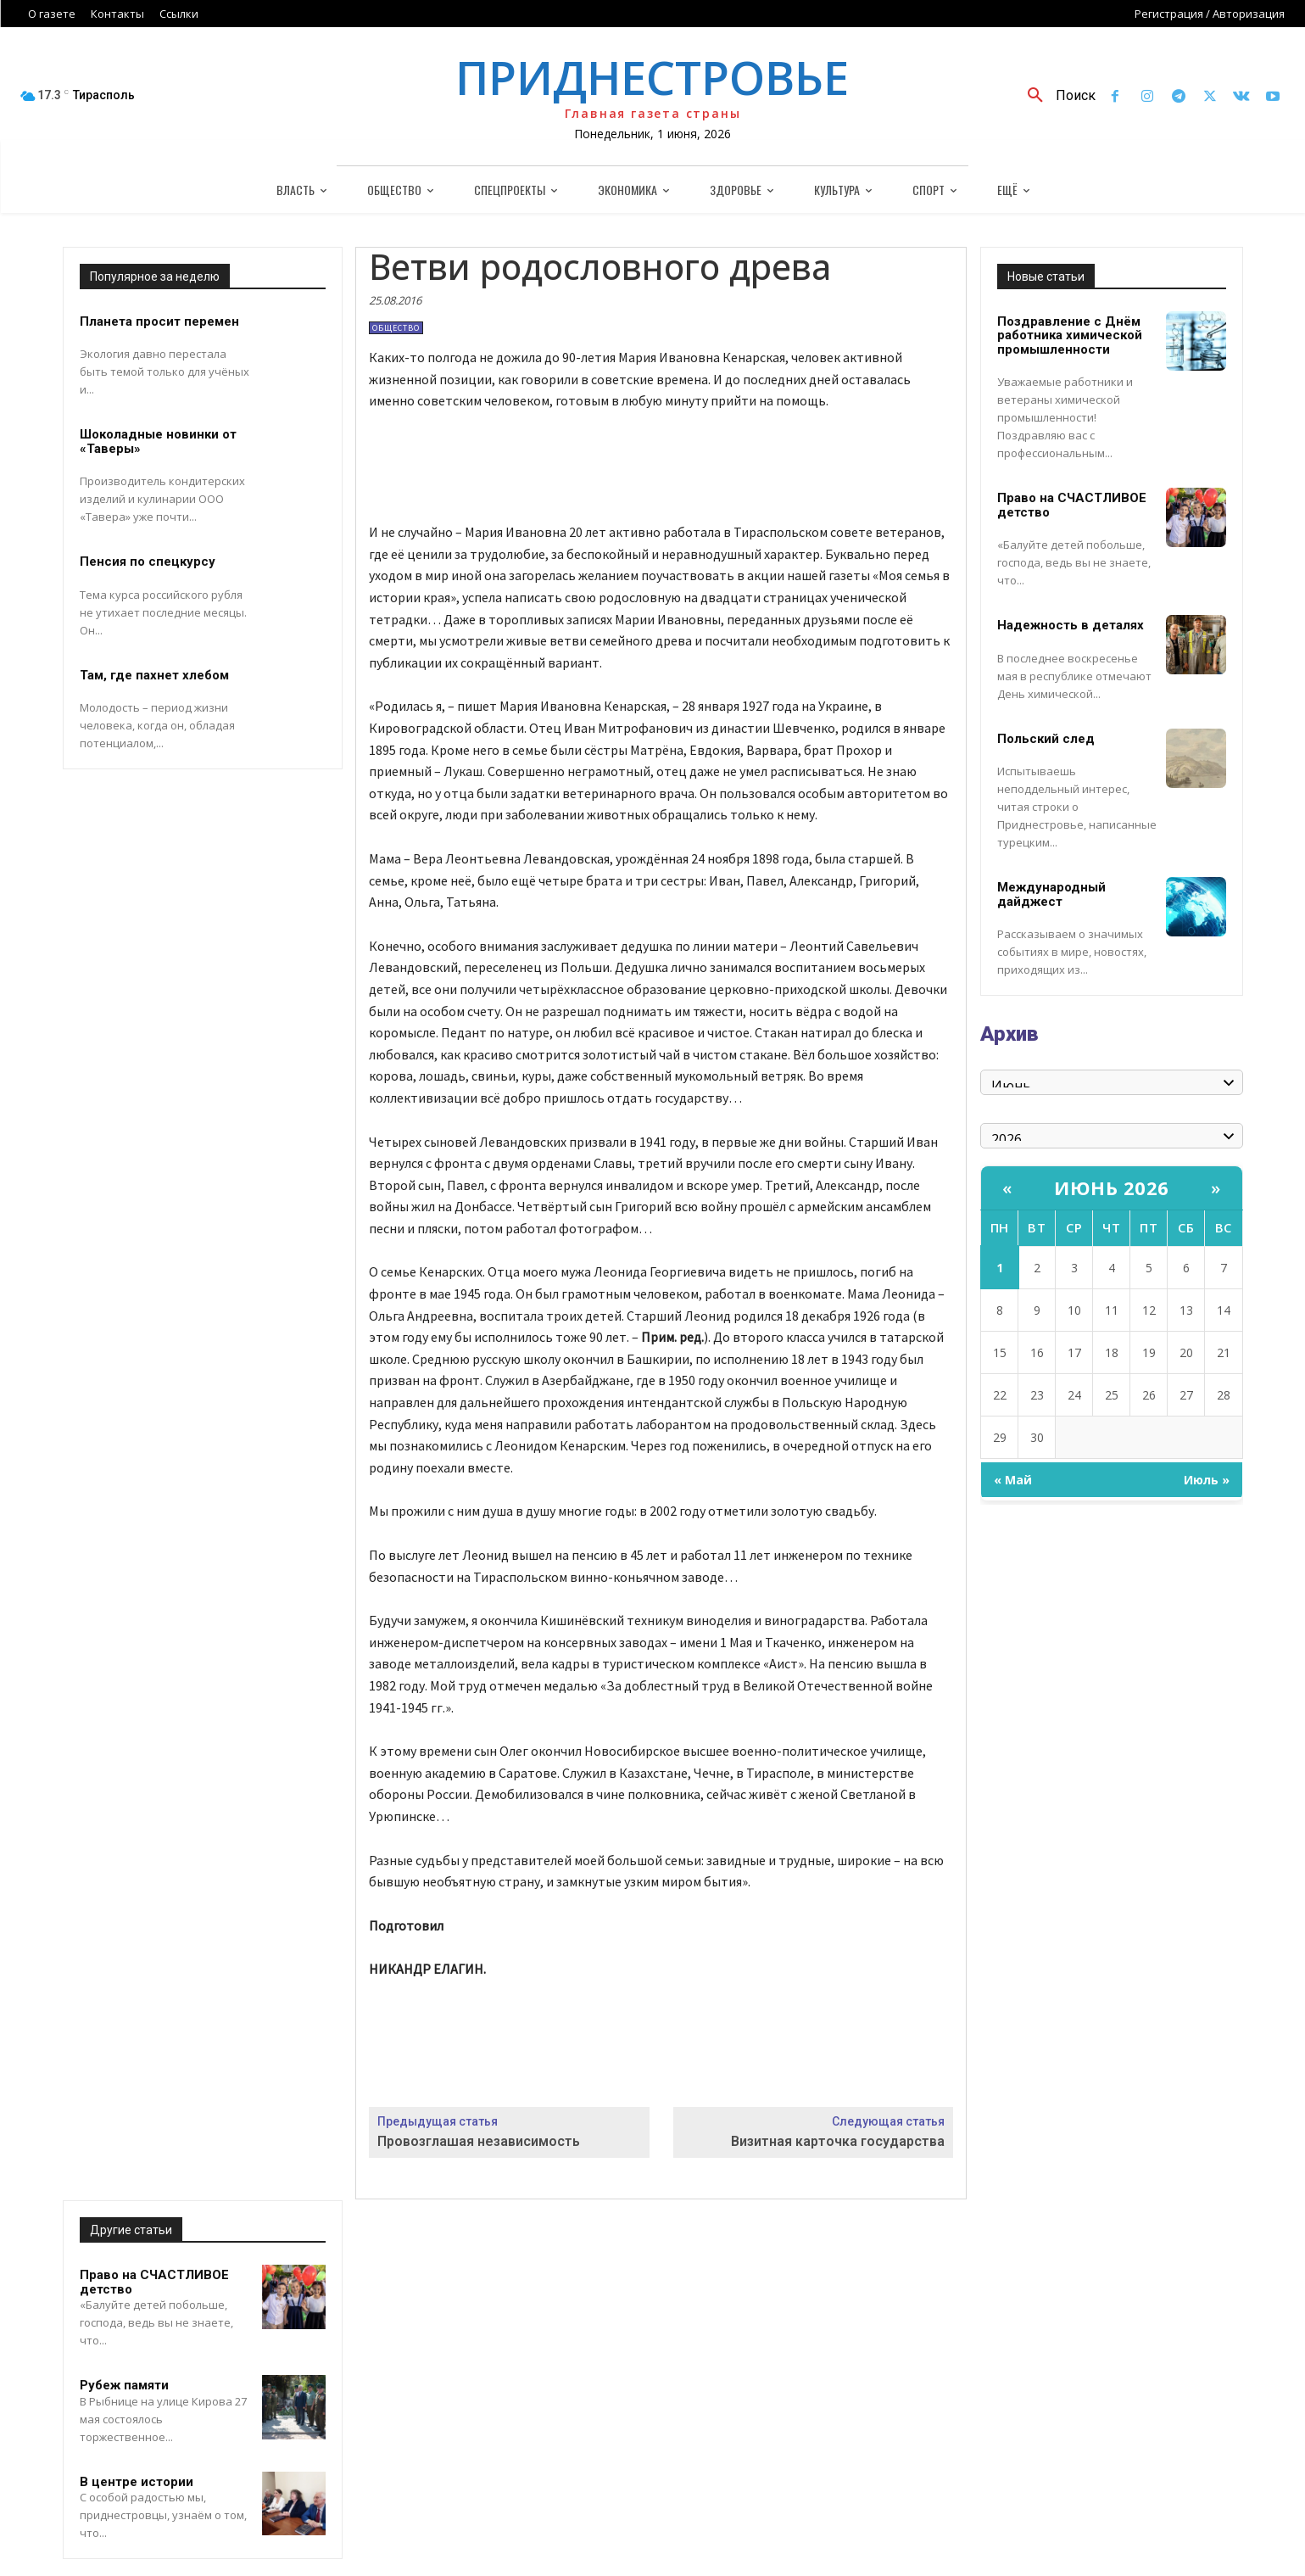  I want to click on Международный дайджест, so click(1051, 894).